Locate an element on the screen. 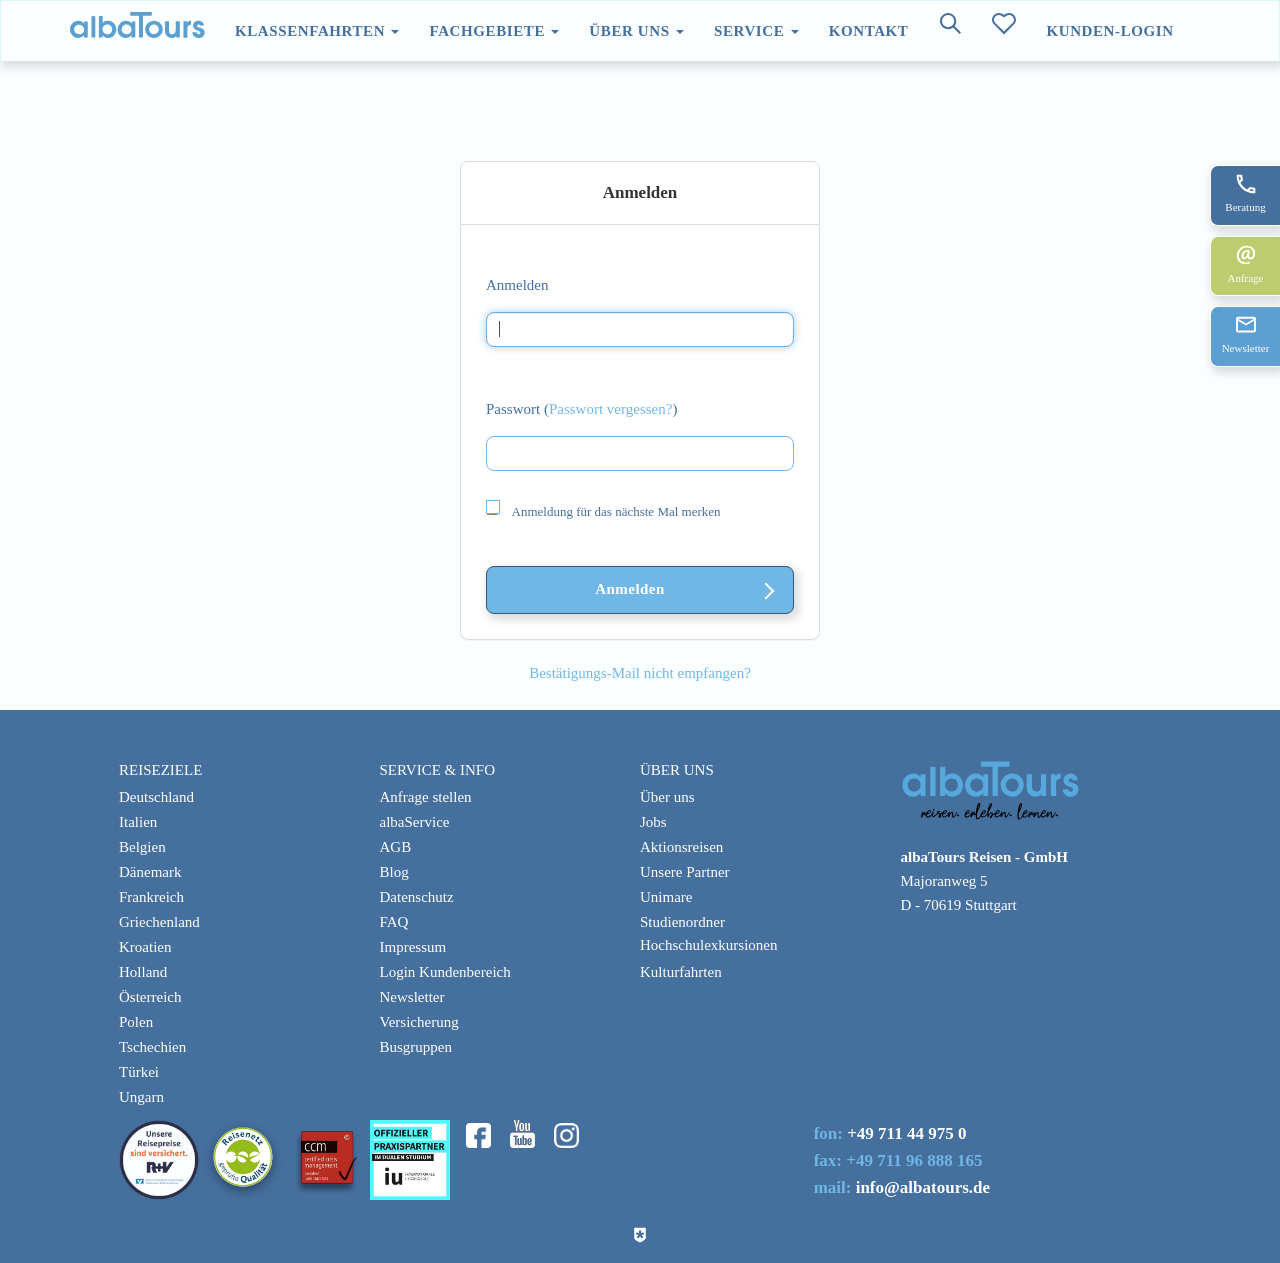 The width and height of the screenshot is (1280, 1263). Österreich is located at coordinates (150, 997).